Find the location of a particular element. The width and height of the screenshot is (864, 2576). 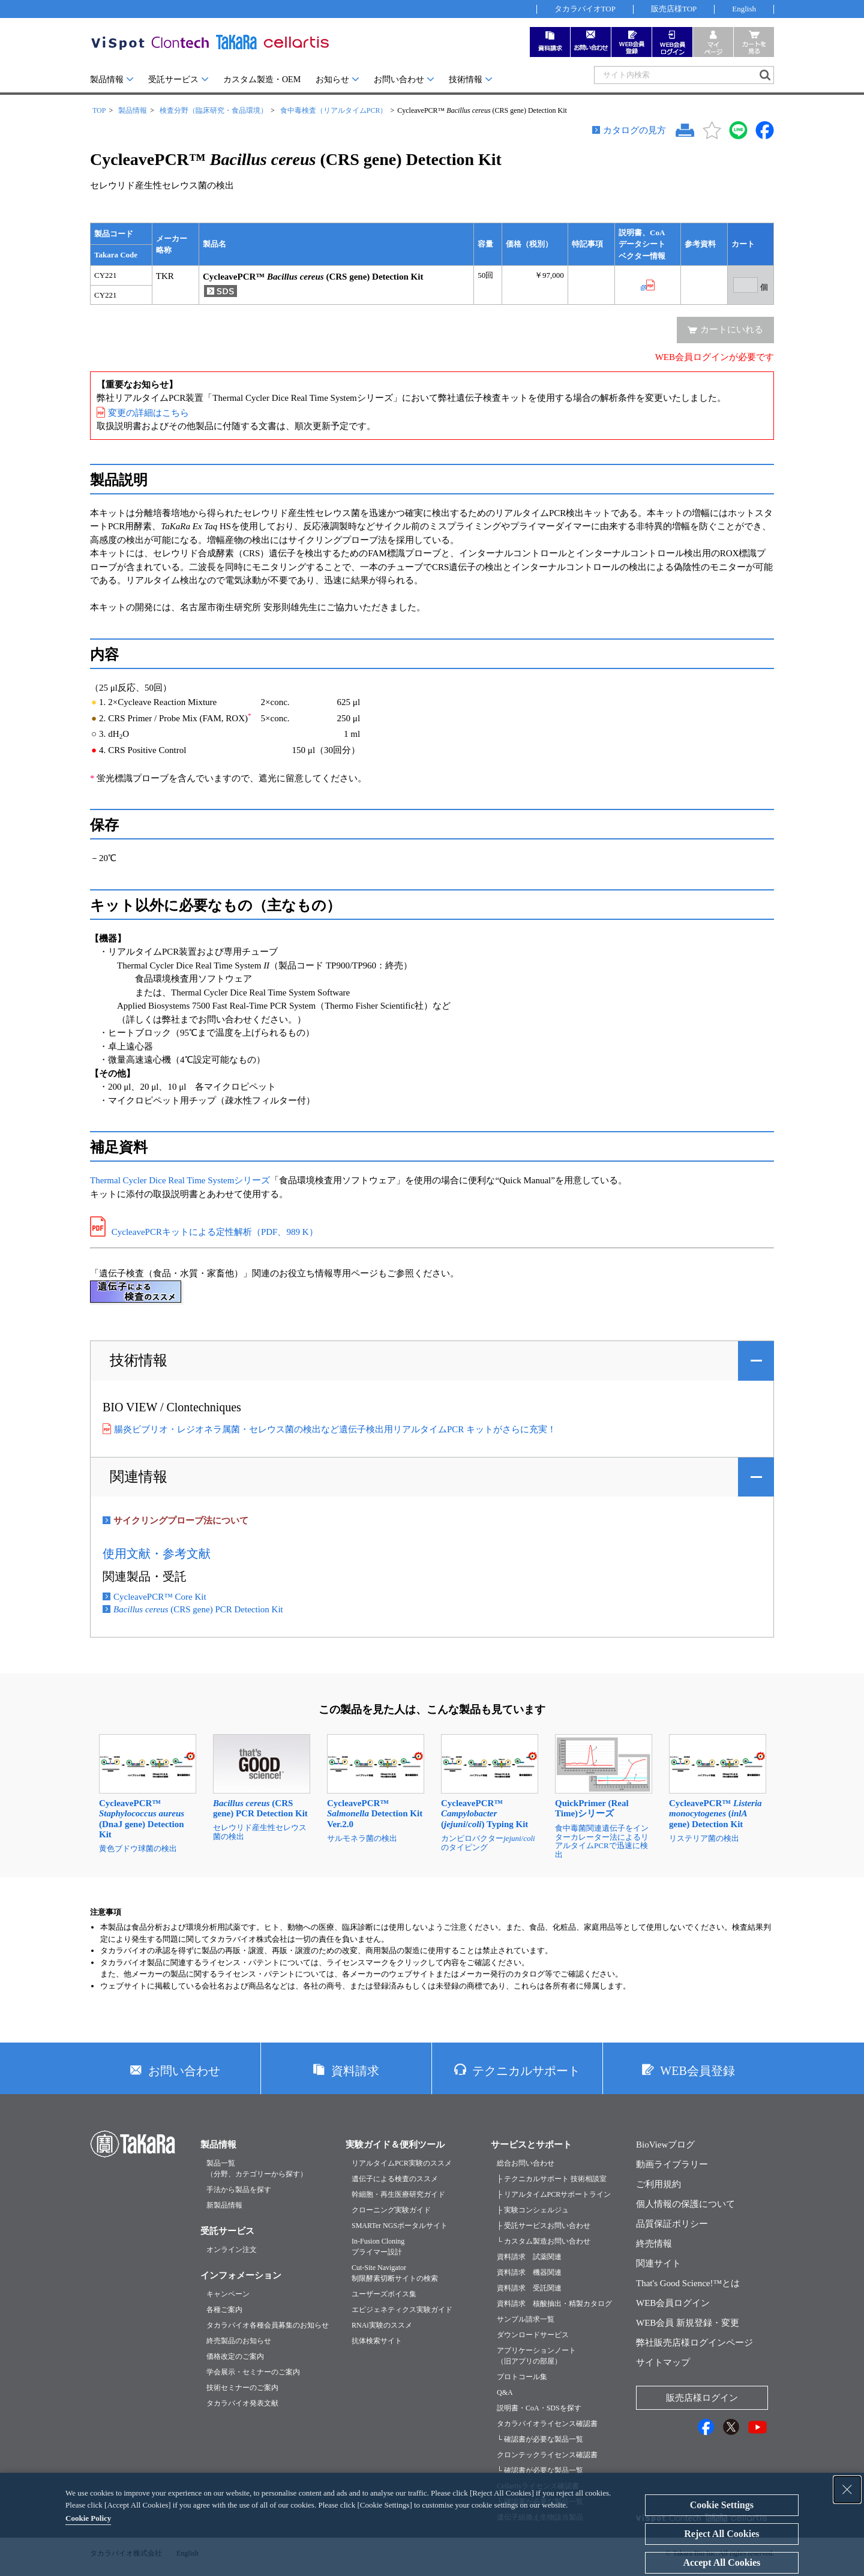

└ カスタム製造お問い合わせ is located at coordinates (543, 2241).